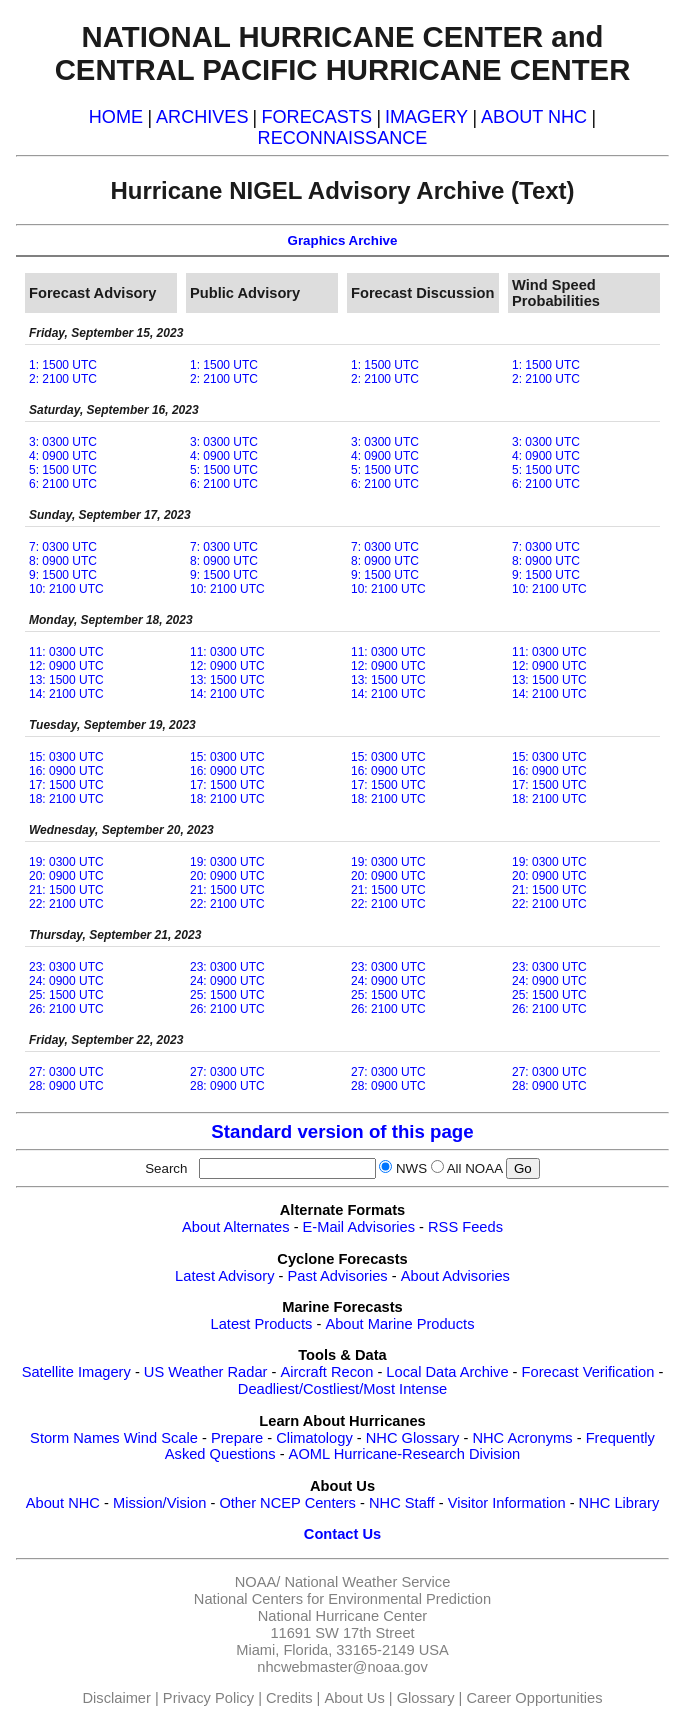  Describe the element at coordinates (236, 1227) in the screenshot. I see `About Alternates` at that location.